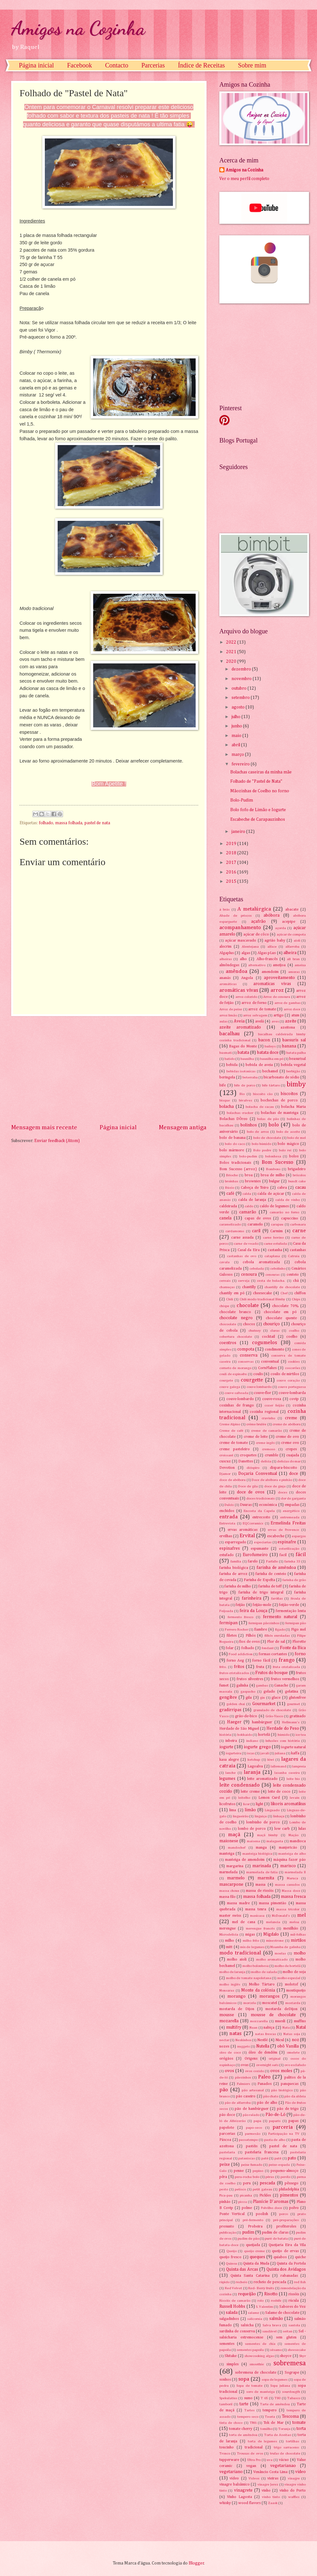 The height and width of the screenshot is (2576, 317). What do you see at coordinates (299, 1230) in the screenshot?
I see `carne` at bounding box center [299, 1230].